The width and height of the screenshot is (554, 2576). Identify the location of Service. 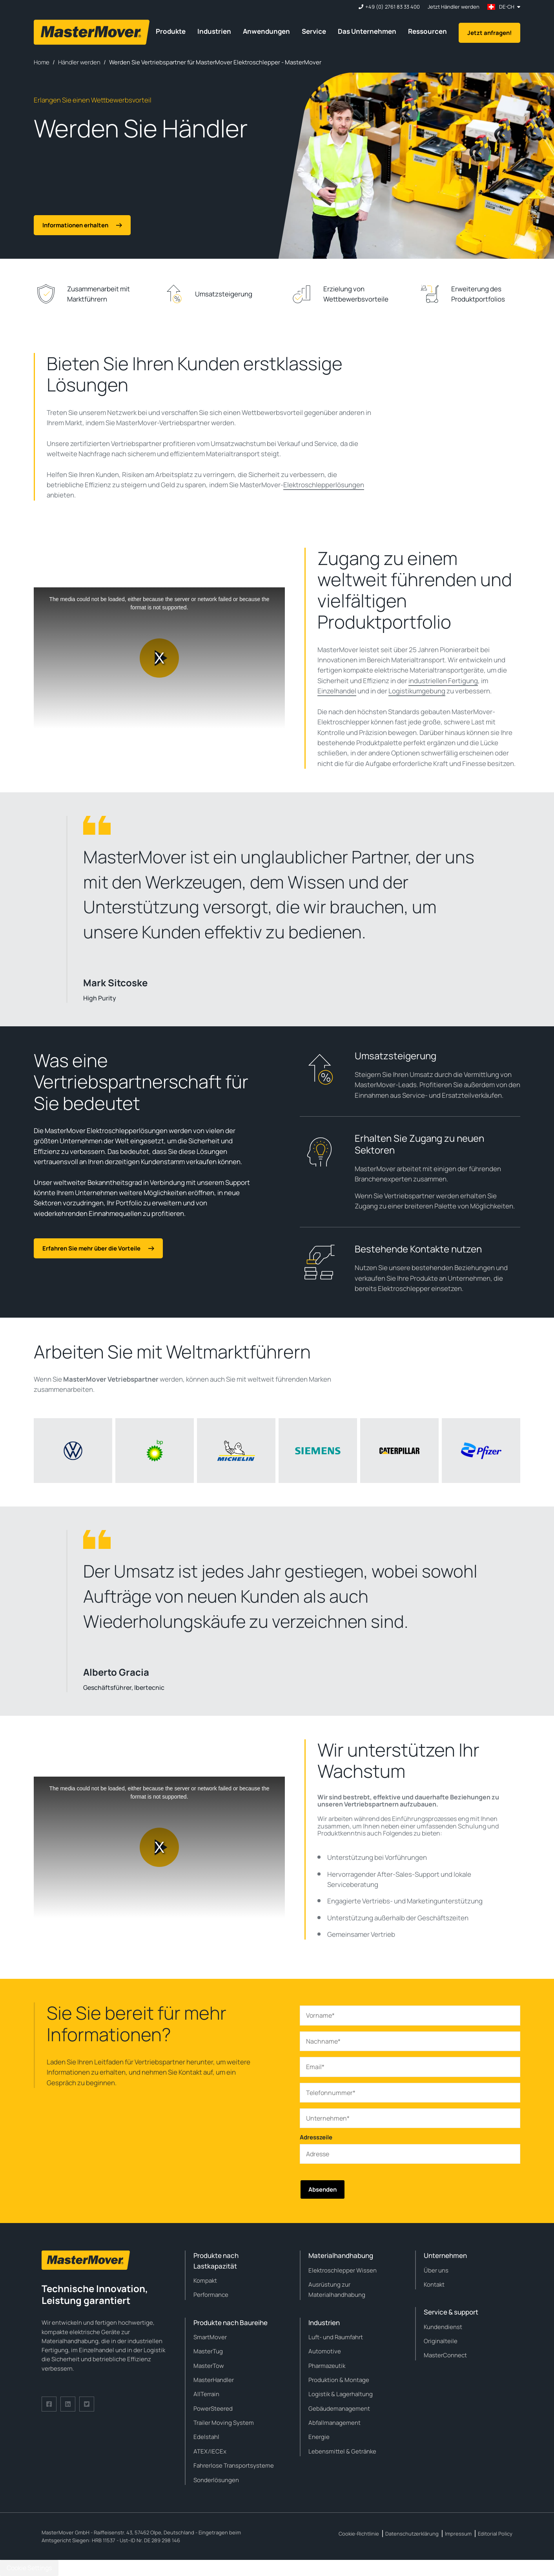
(314, 31).